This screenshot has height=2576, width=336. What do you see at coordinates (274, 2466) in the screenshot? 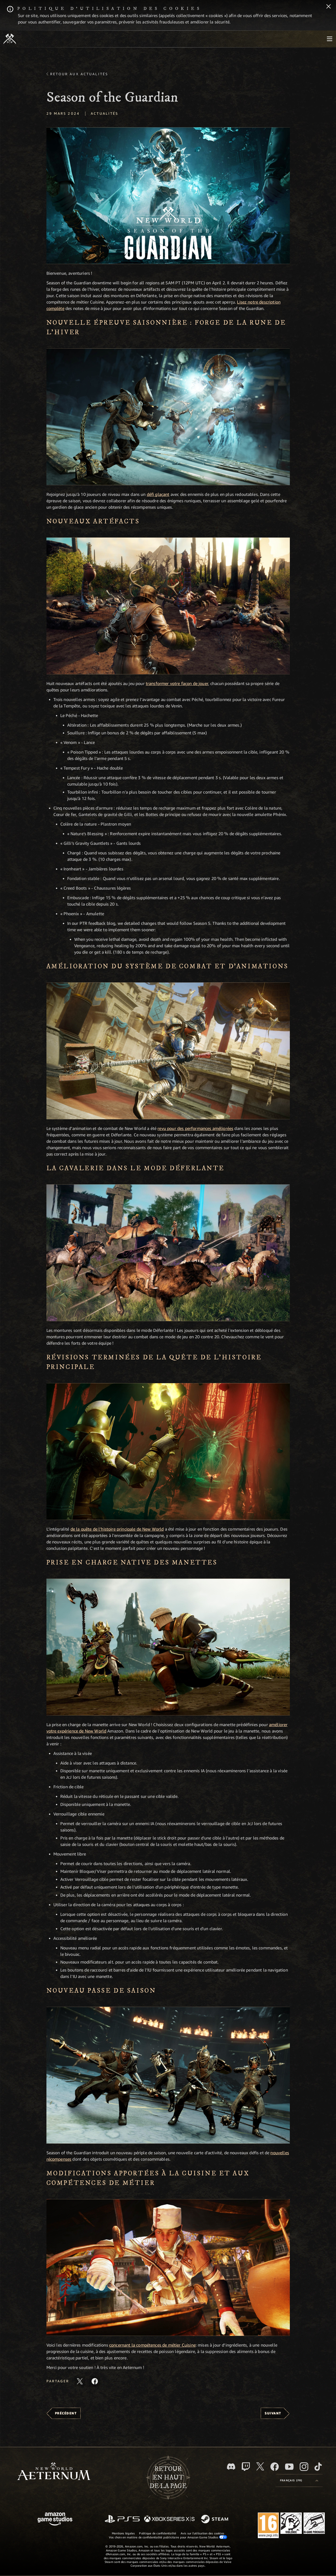
I see `[Facebook, aimez New World: Aeternum sur Facebook]` at bounding box center [274, 2466].